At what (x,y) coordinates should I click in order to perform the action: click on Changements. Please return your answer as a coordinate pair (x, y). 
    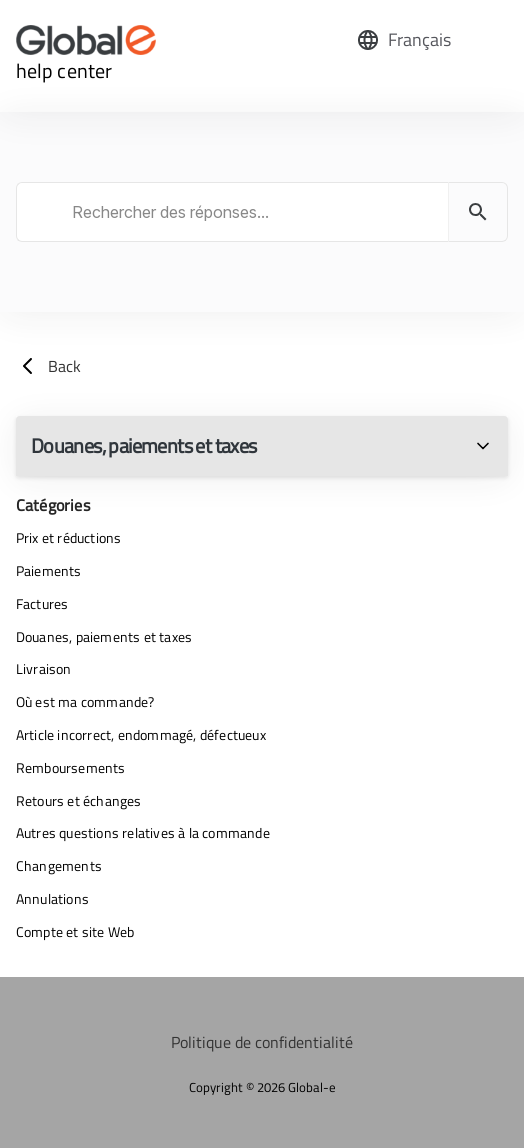
    Looking at the image, I should click on (59, 865).